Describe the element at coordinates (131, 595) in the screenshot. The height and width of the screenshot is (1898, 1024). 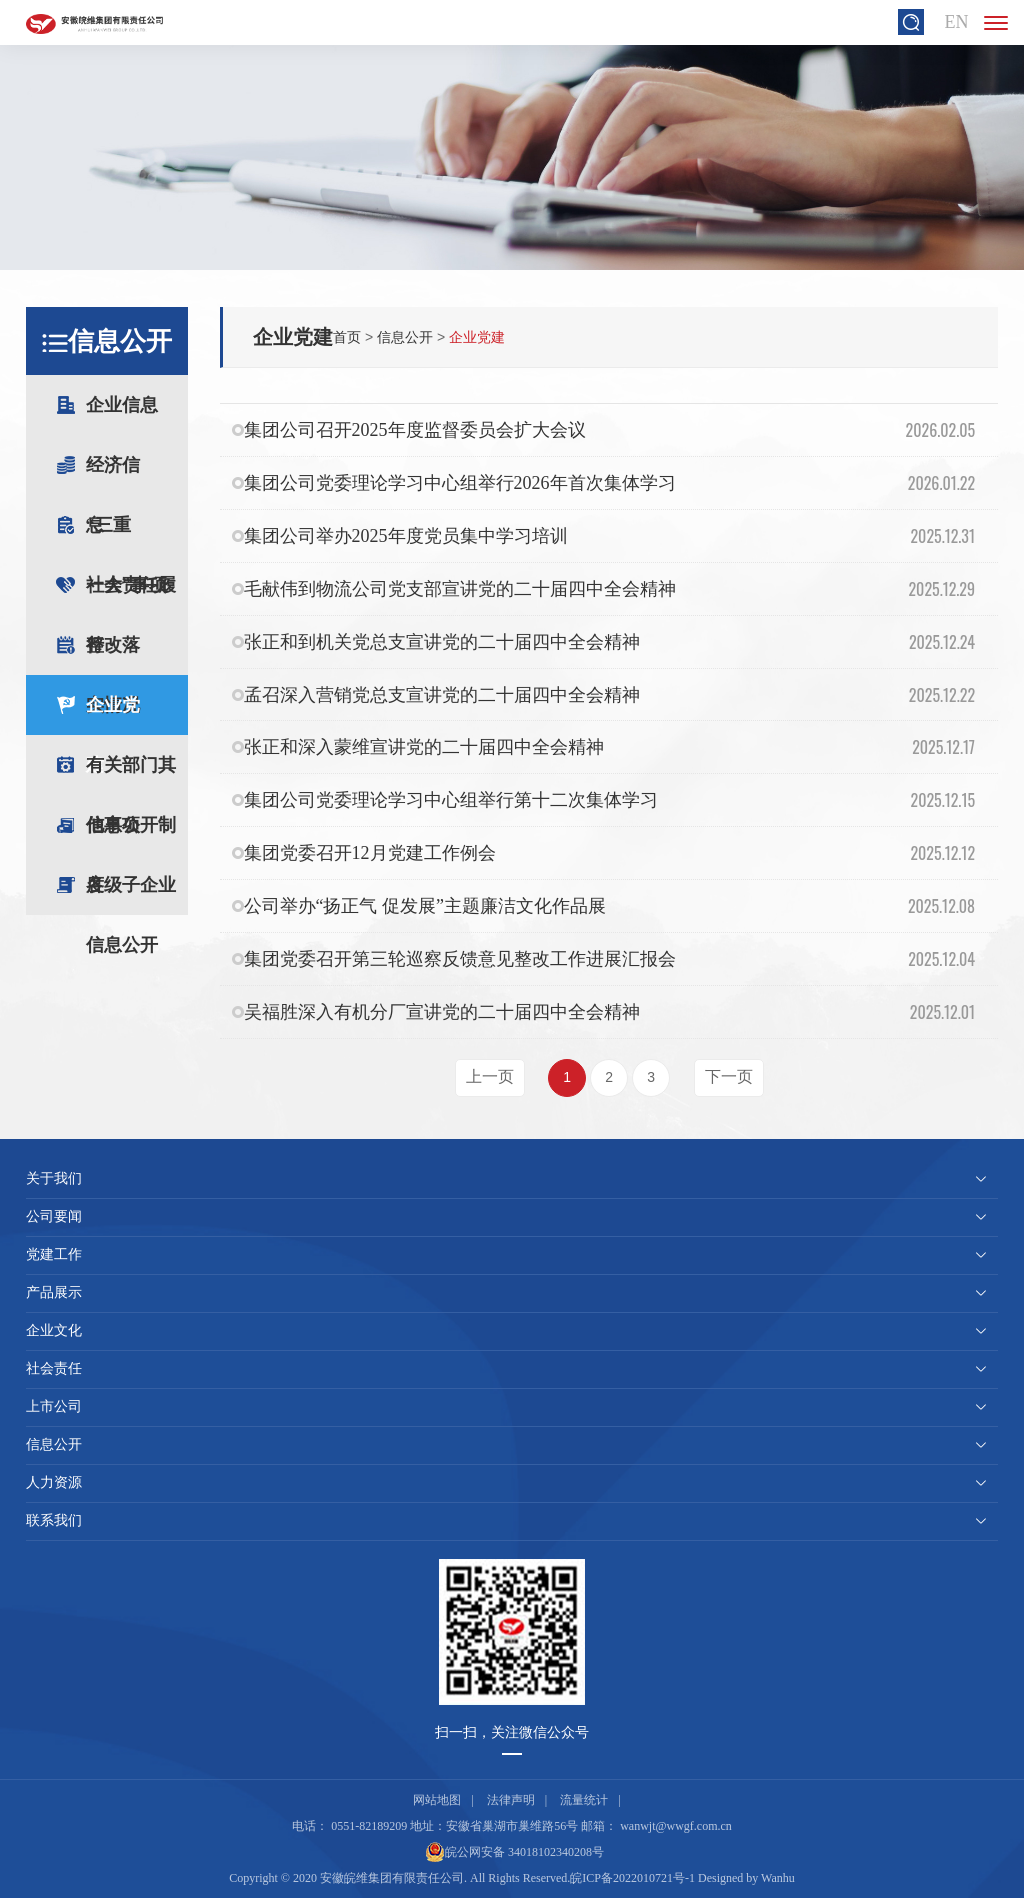
I see `社会责任履行` at that location.